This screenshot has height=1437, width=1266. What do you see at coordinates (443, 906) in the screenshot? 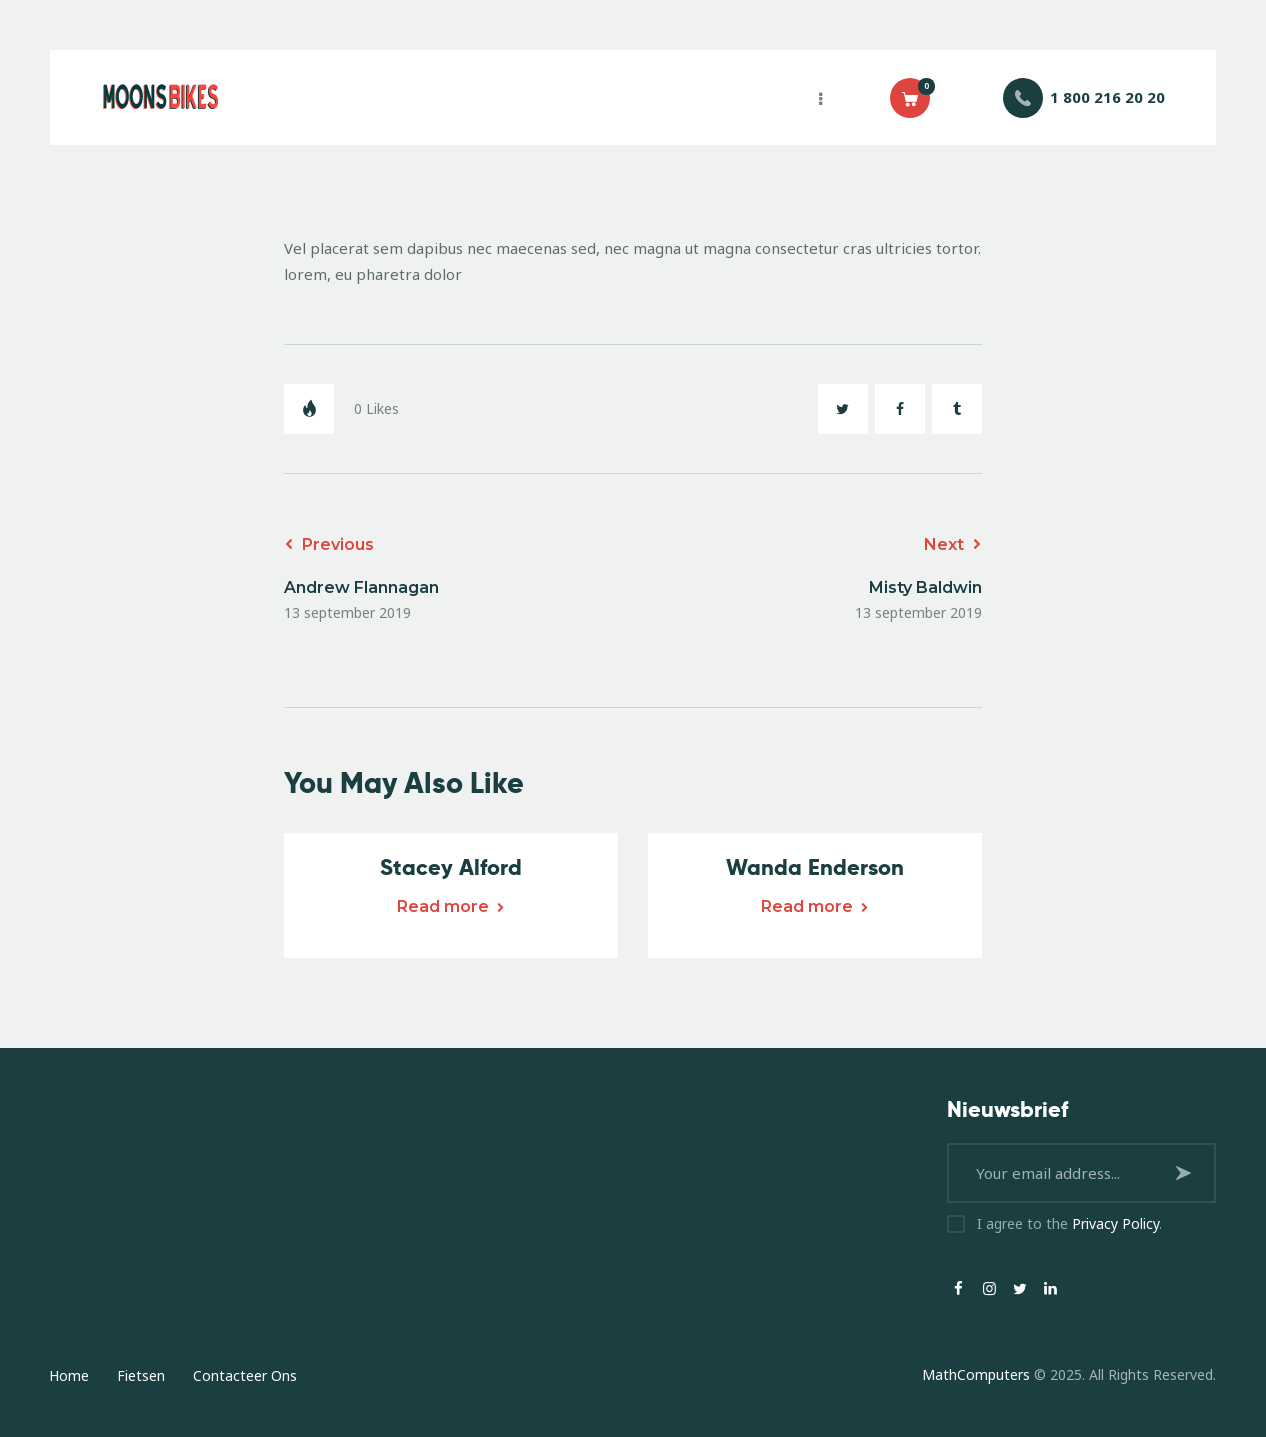
I see `Read more` at bounding box center [443, 906].